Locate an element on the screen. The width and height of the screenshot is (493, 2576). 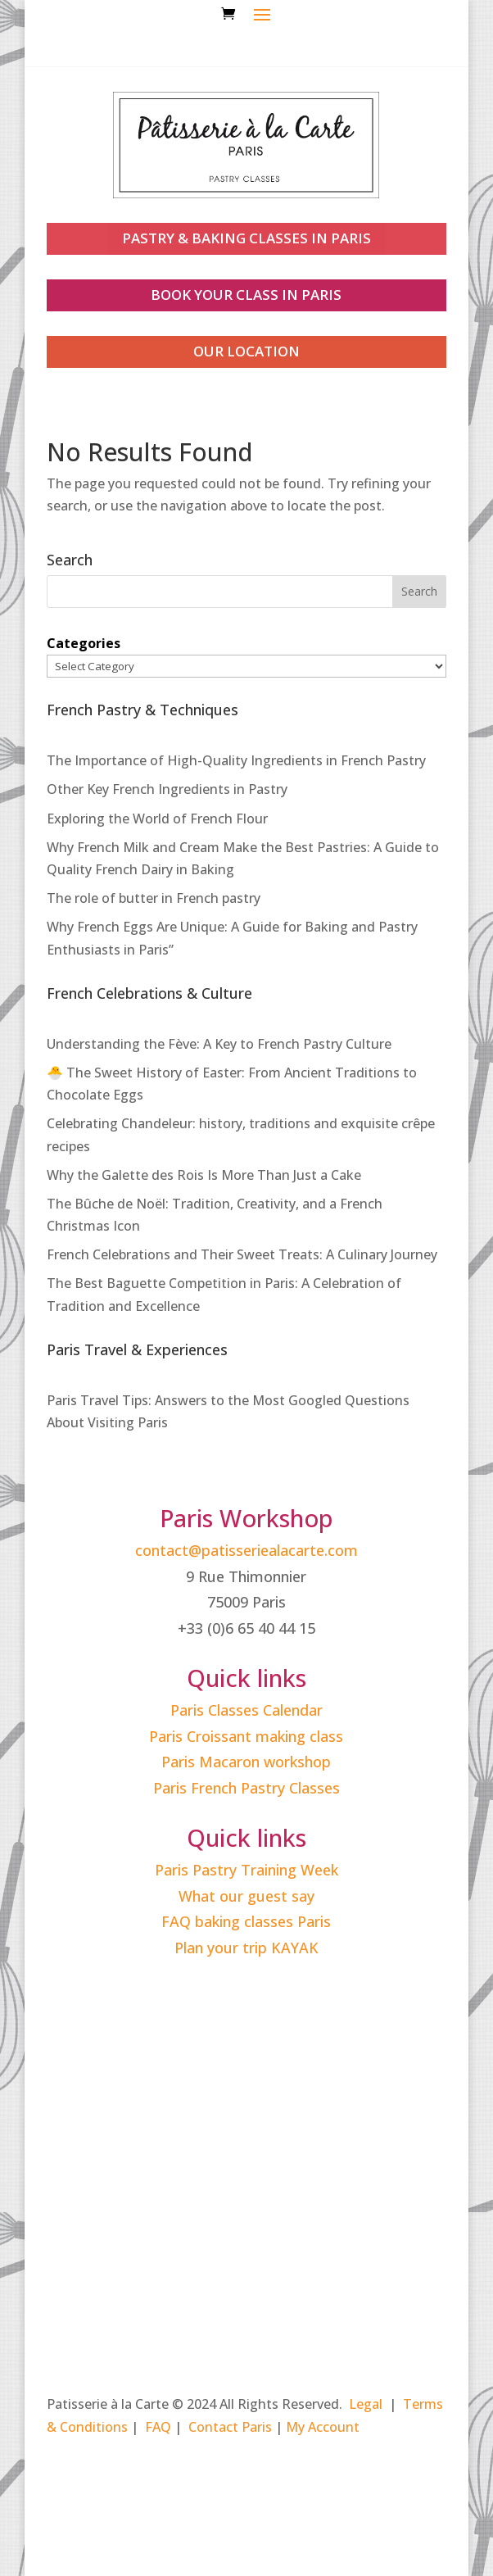
Understanding the Fève: A Key to French Pastry Culture is located at coordinates (219, 1044).